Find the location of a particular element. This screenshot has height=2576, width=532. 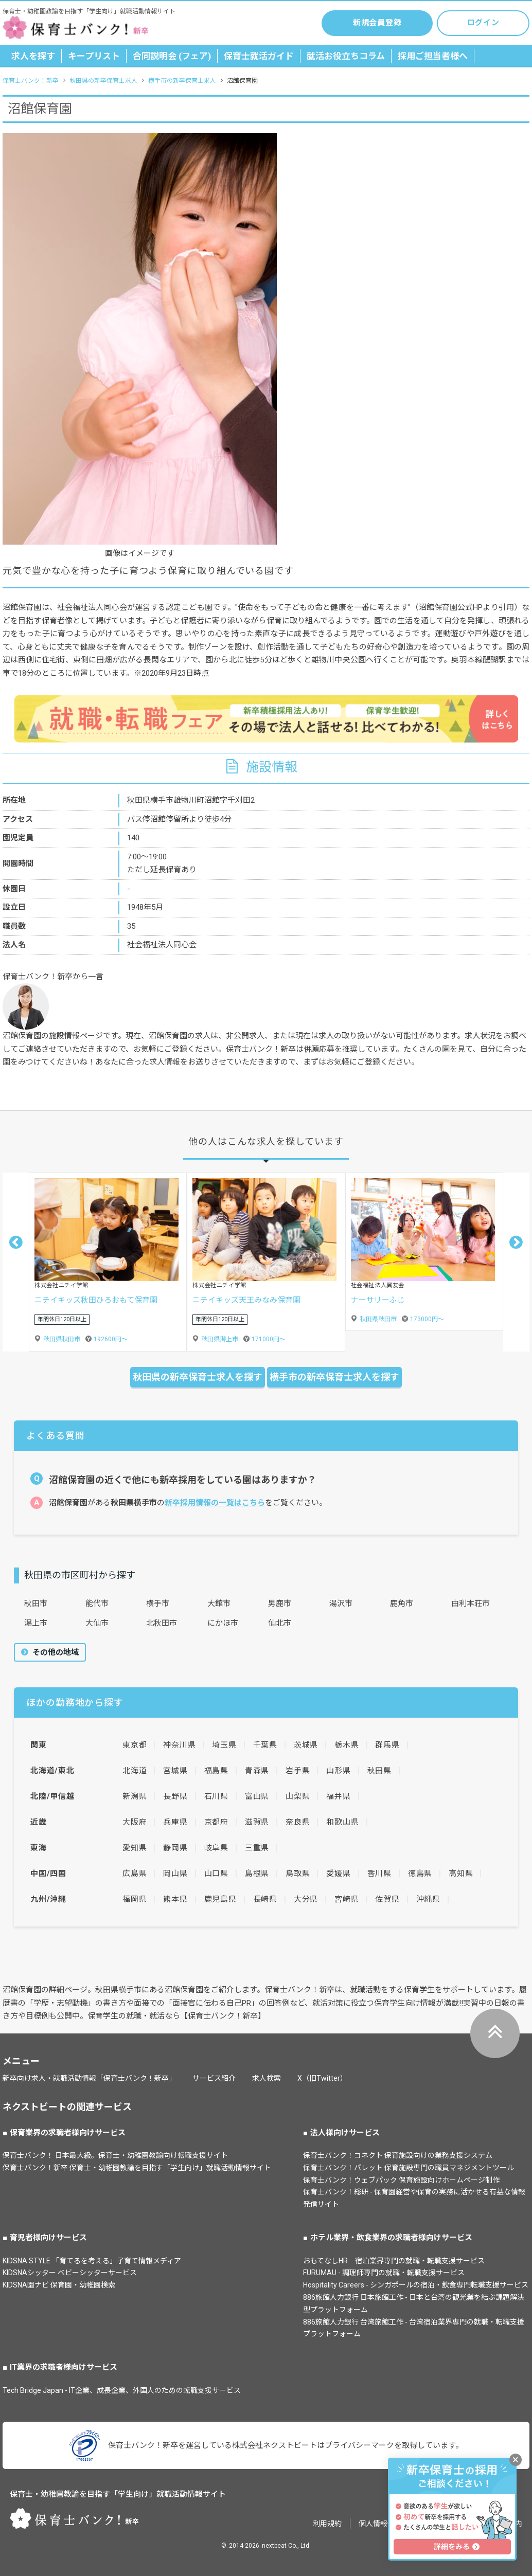

利用規約 is located at coordinates (327, 2523).